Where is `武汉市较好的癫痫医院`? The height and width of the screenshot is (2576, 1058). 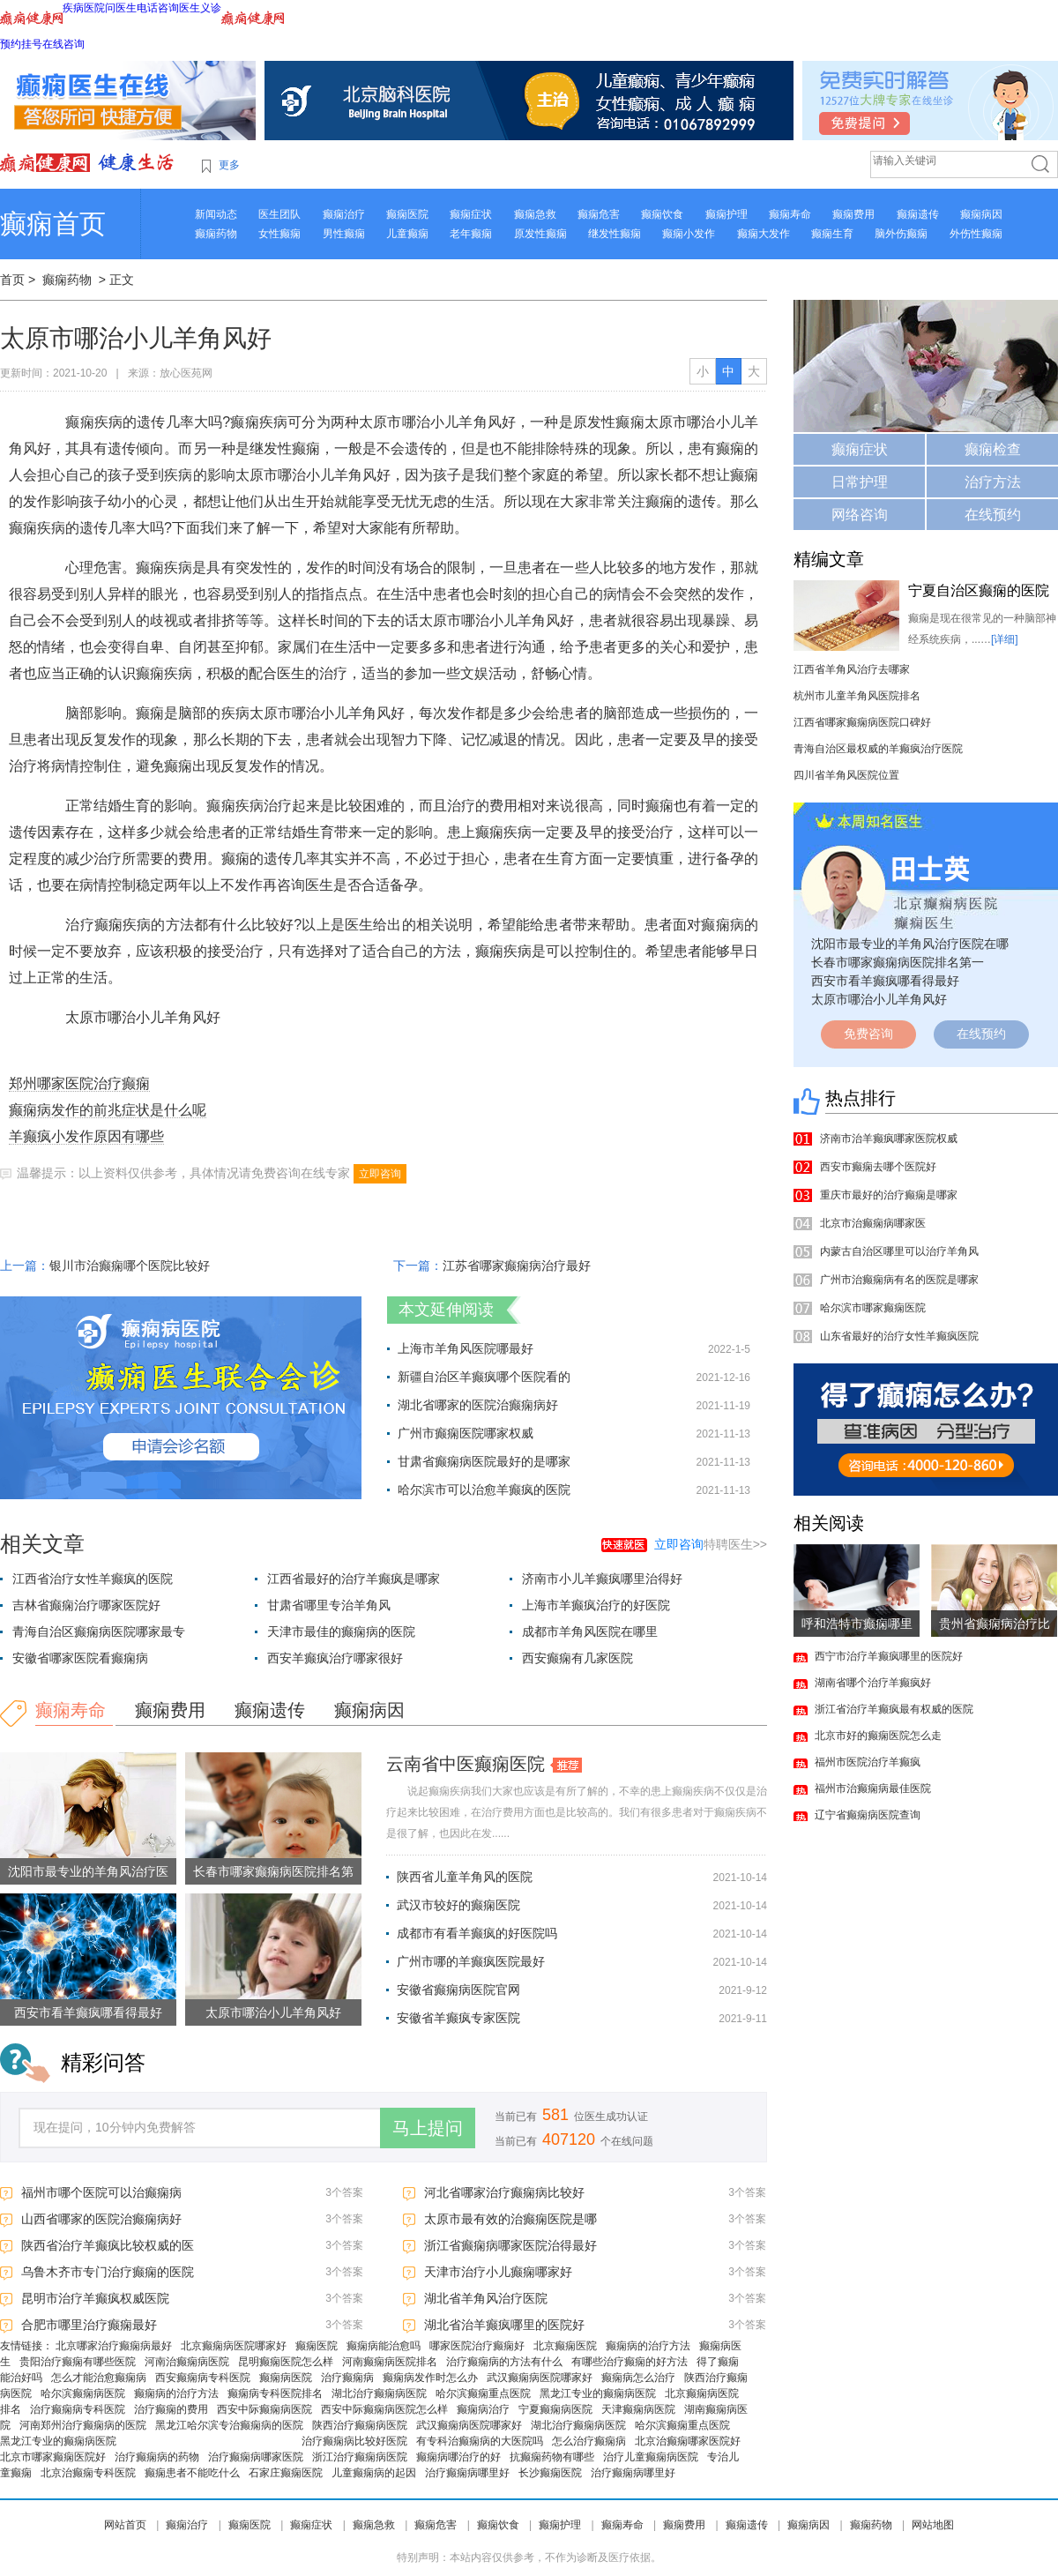
武汉市较好的癫痫医院 is located at coordinates (458, 1905).